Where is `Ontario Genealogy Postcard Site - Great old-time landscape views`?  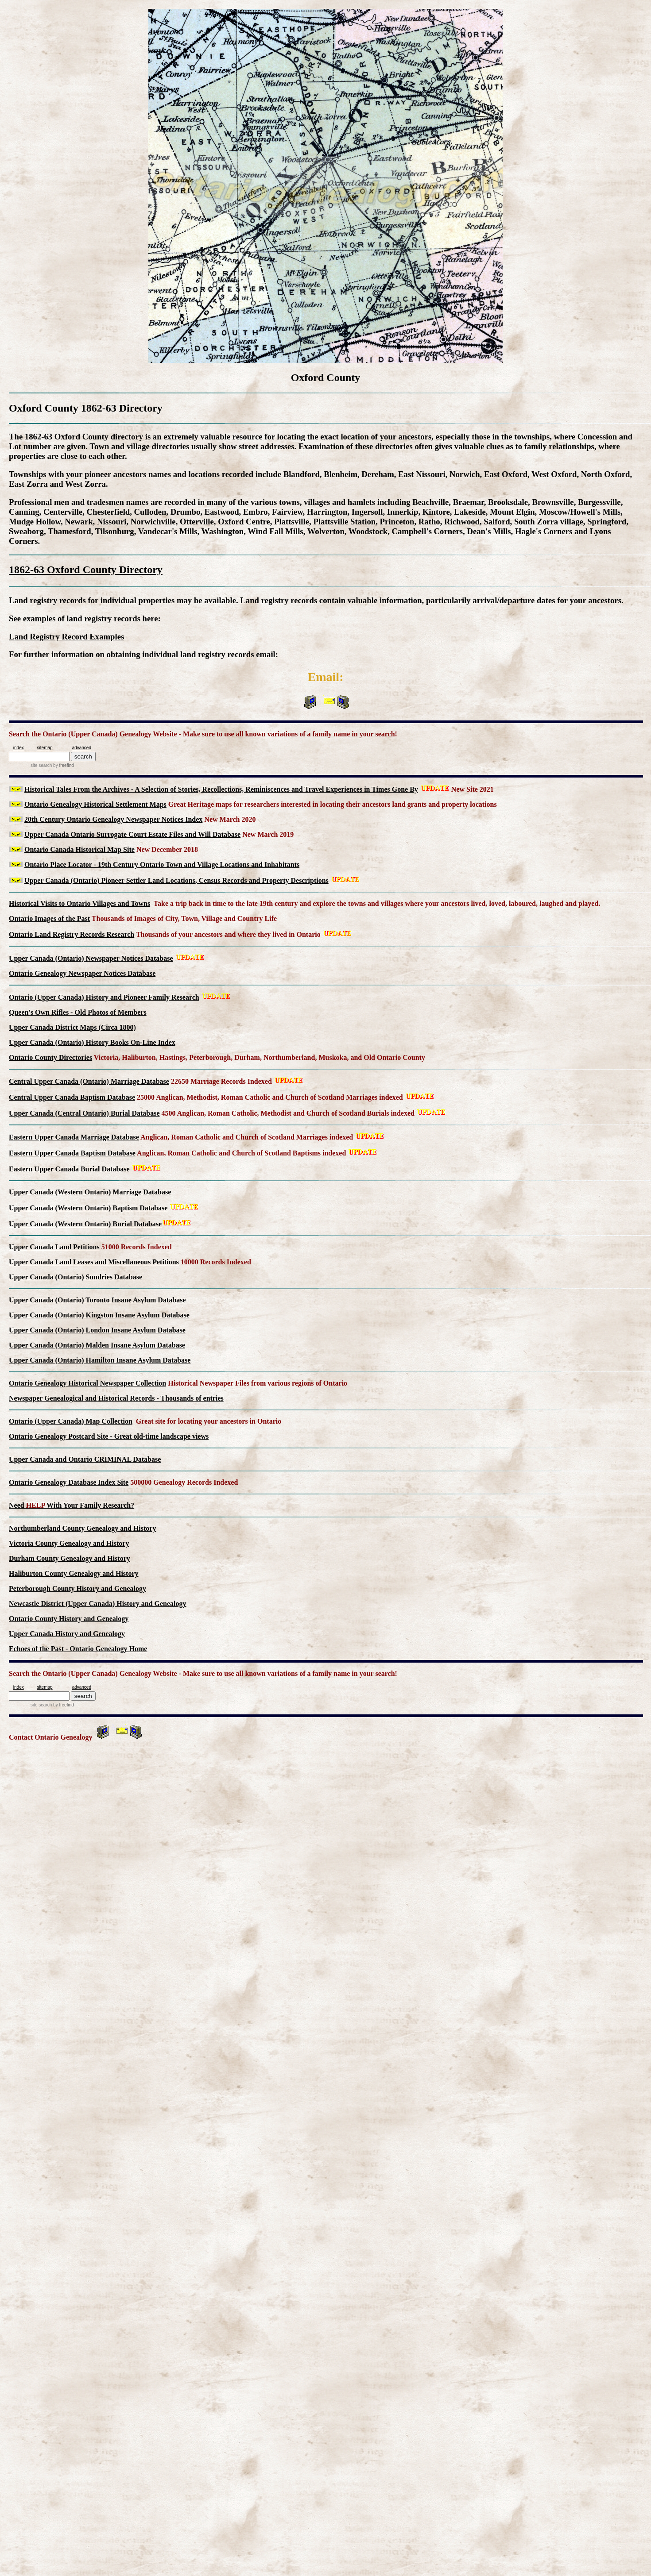
Ontario Genealogy Postcard Site - Great old-time landscape views is located at coordinates (109, 1436).